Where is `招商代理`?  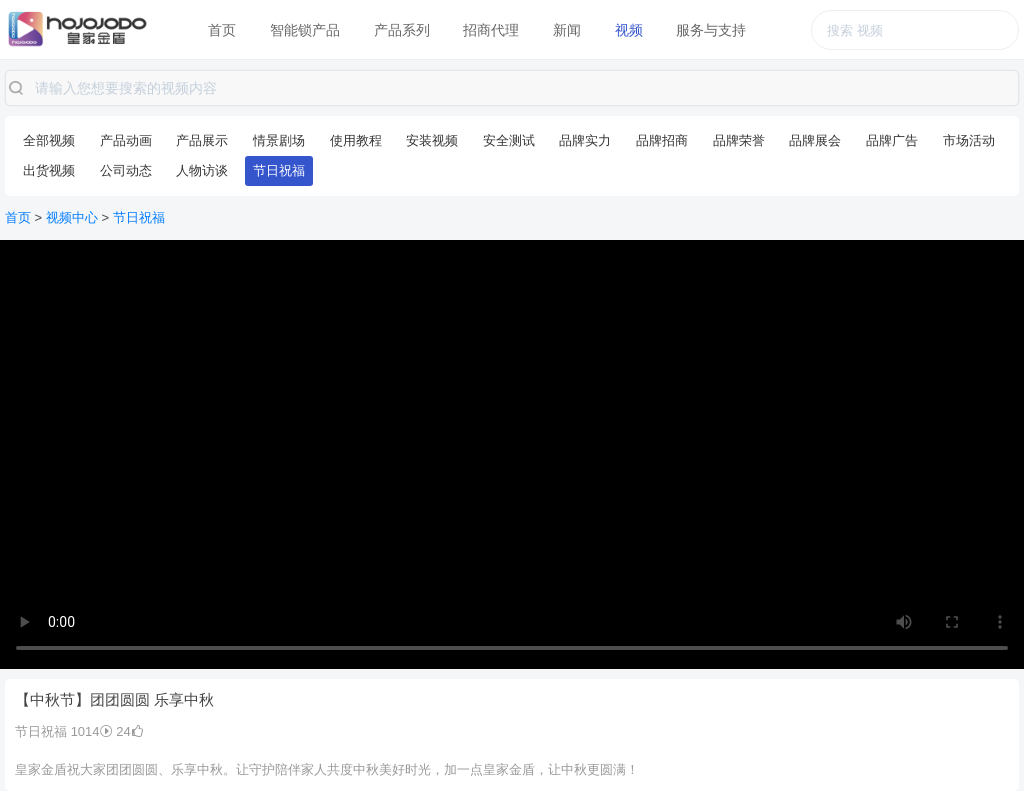
招商代理 is located at coordinates (491, 30).